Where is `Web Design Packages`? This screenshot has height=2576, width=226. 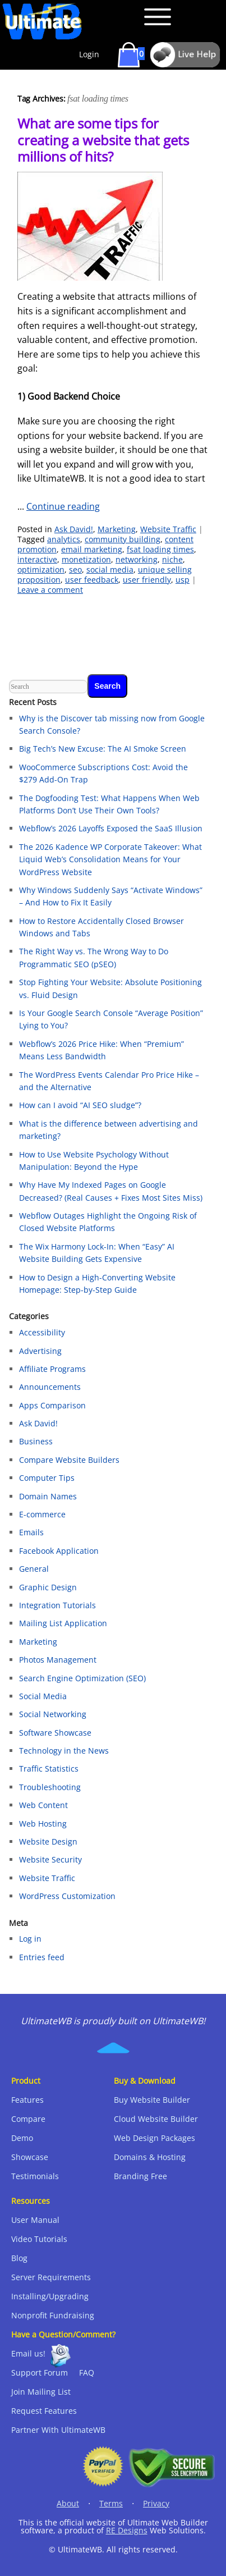 Web Design Packages is located at coordinates (154, 2138).